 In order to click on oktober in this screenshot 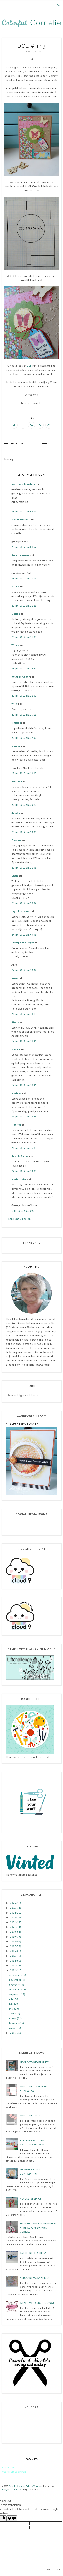, I will do `click(14, 1984)`.